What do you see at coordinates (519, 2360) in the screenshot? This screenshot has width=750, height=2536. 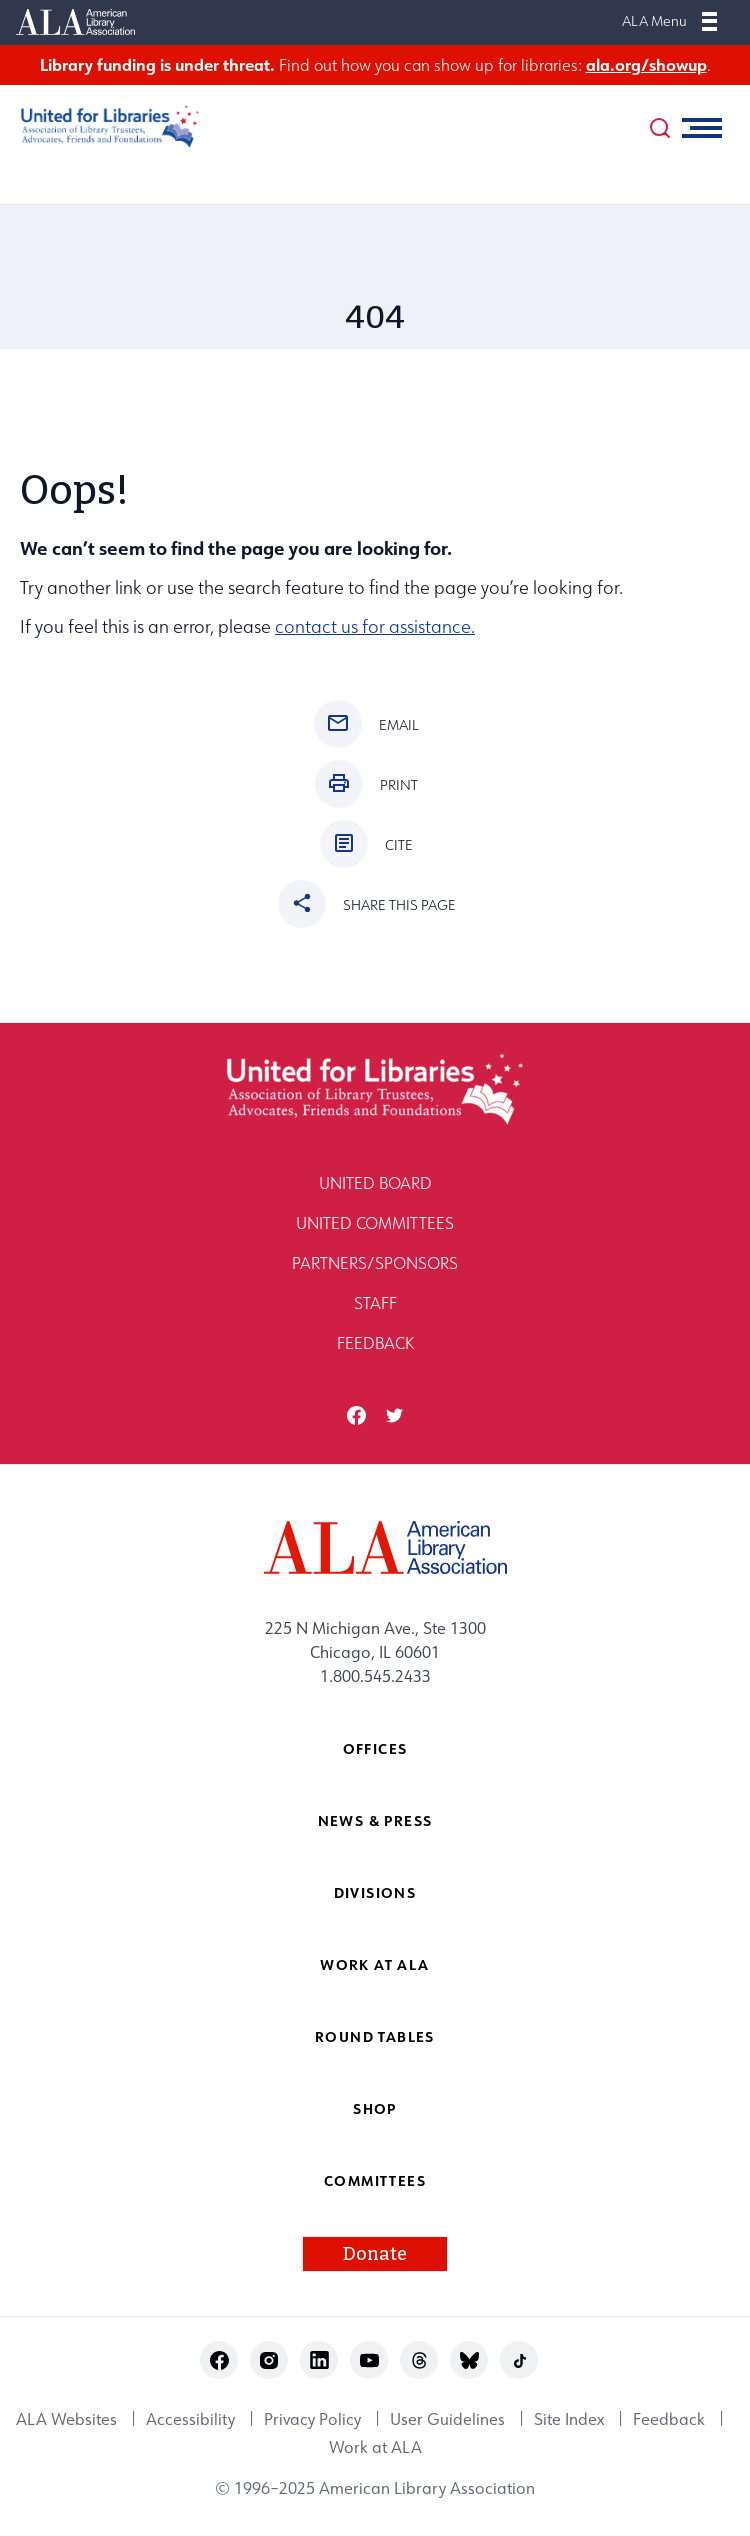 I see `tiktok` at bounding box center [519, 2360].